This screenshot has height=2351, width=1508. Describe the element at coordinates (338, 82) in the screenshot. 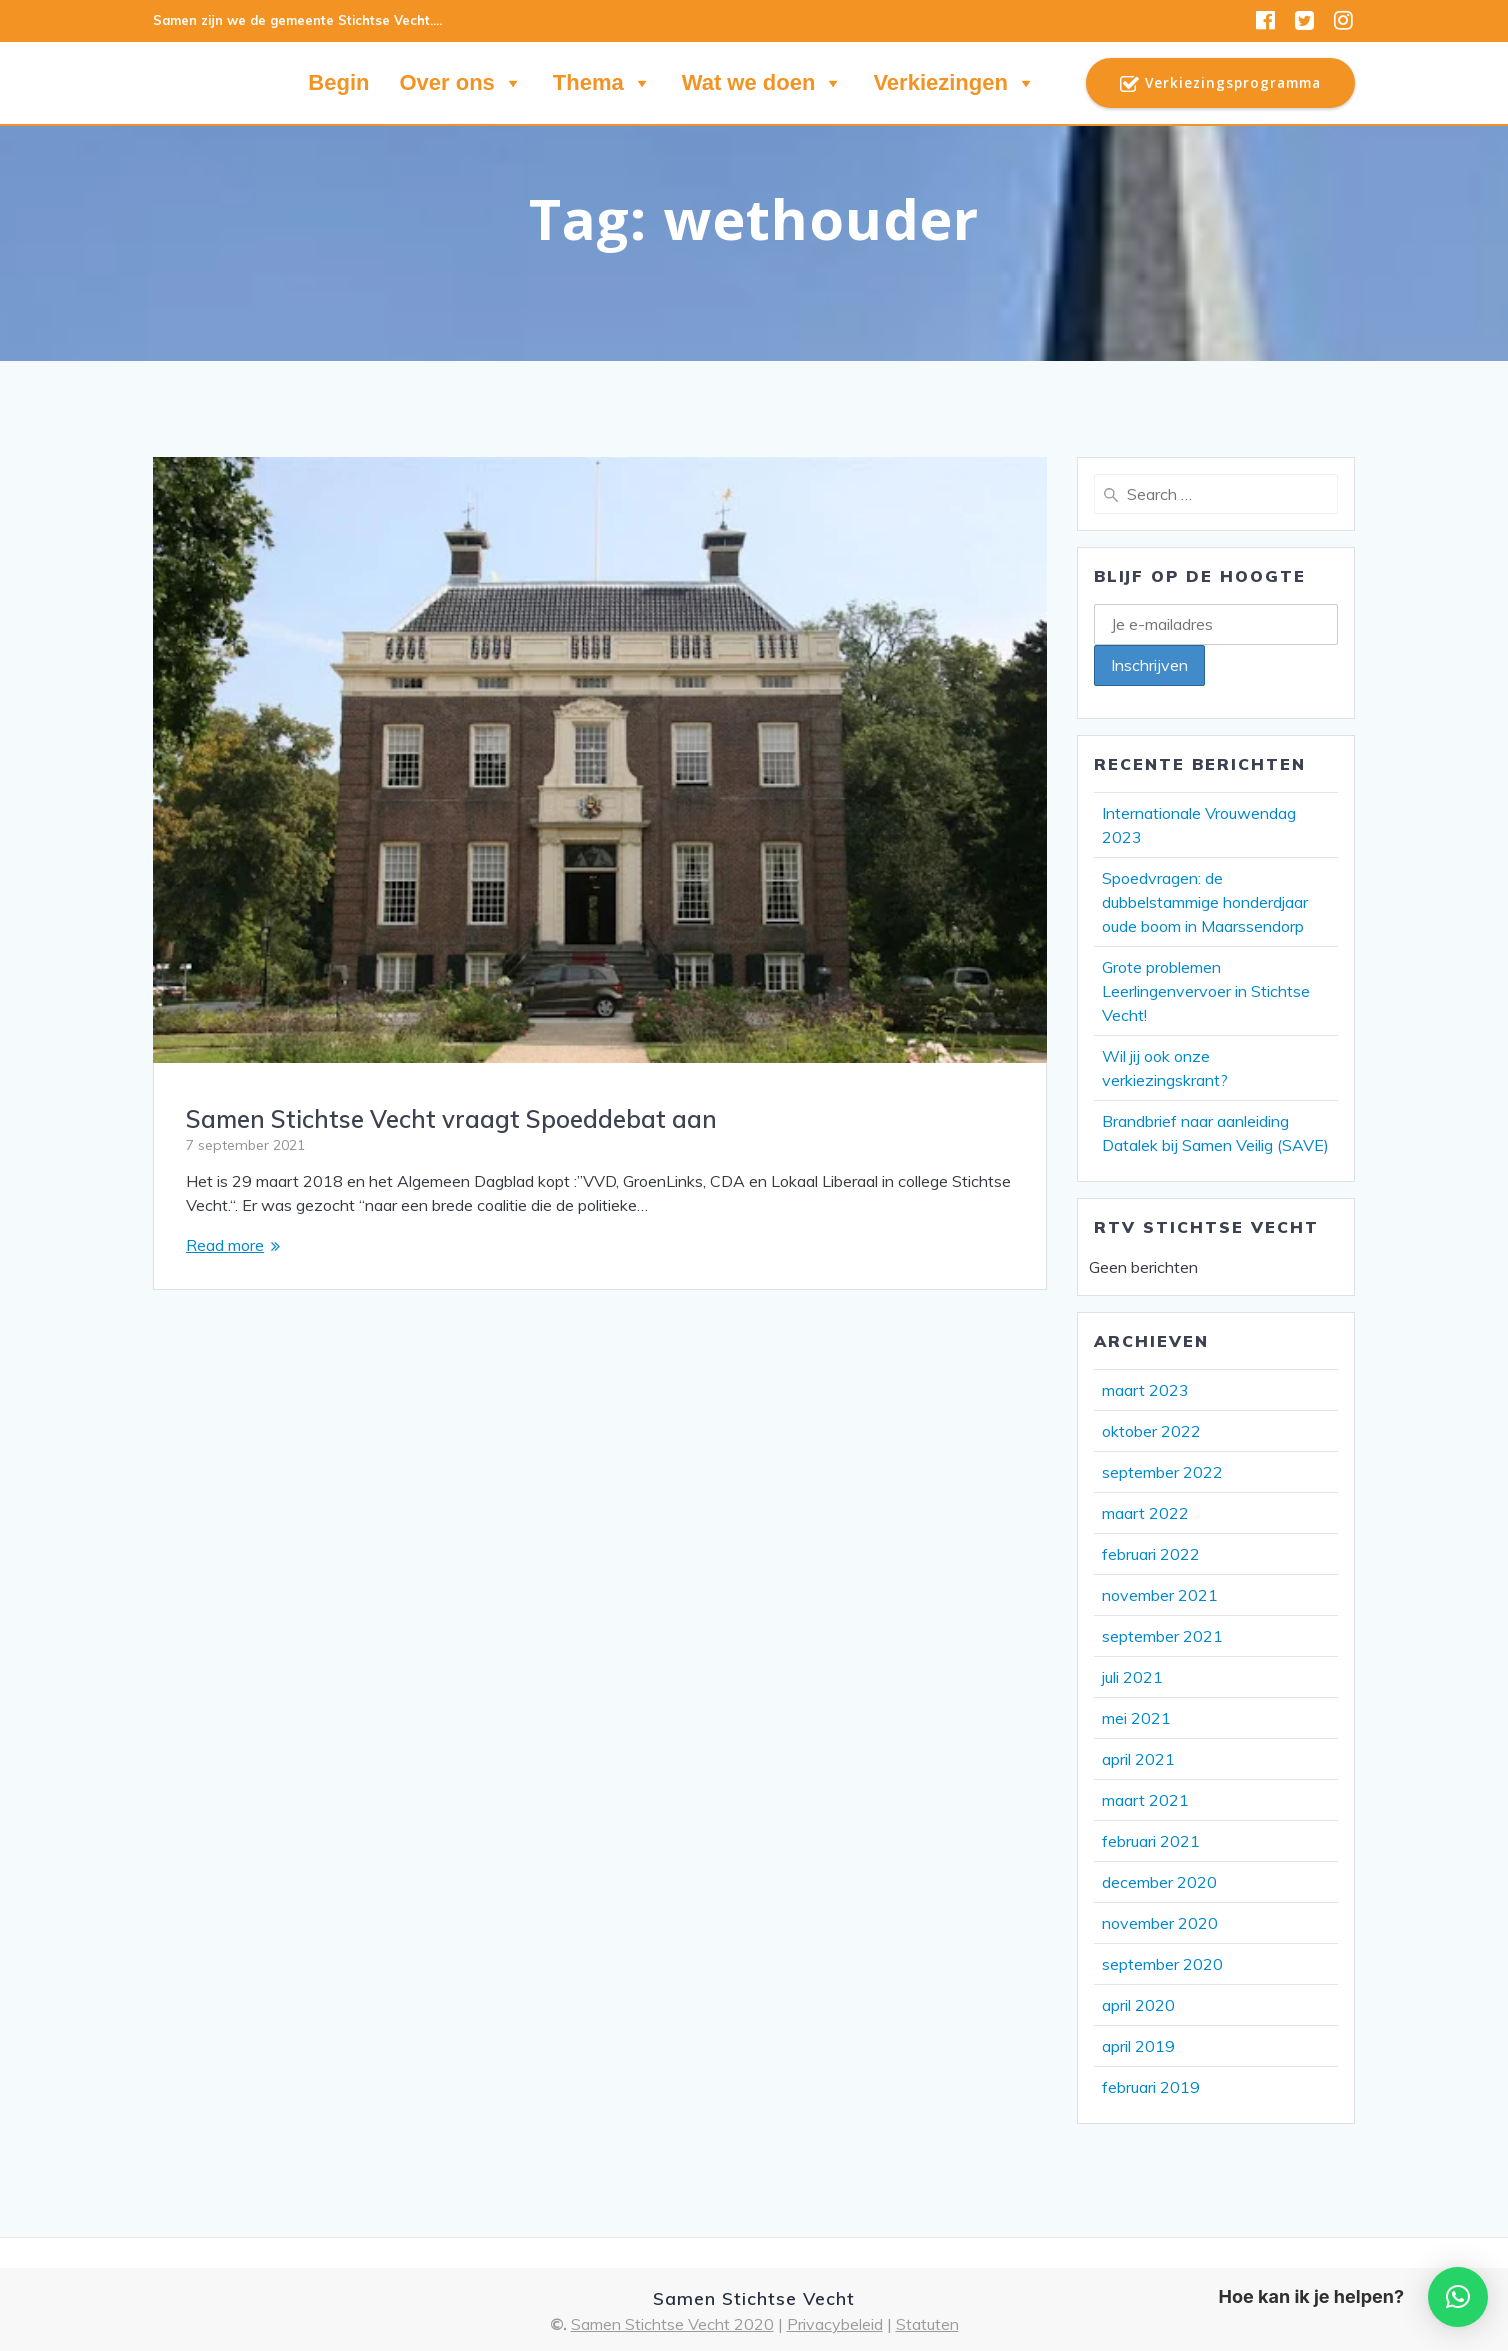

I see `Begin` at that location.